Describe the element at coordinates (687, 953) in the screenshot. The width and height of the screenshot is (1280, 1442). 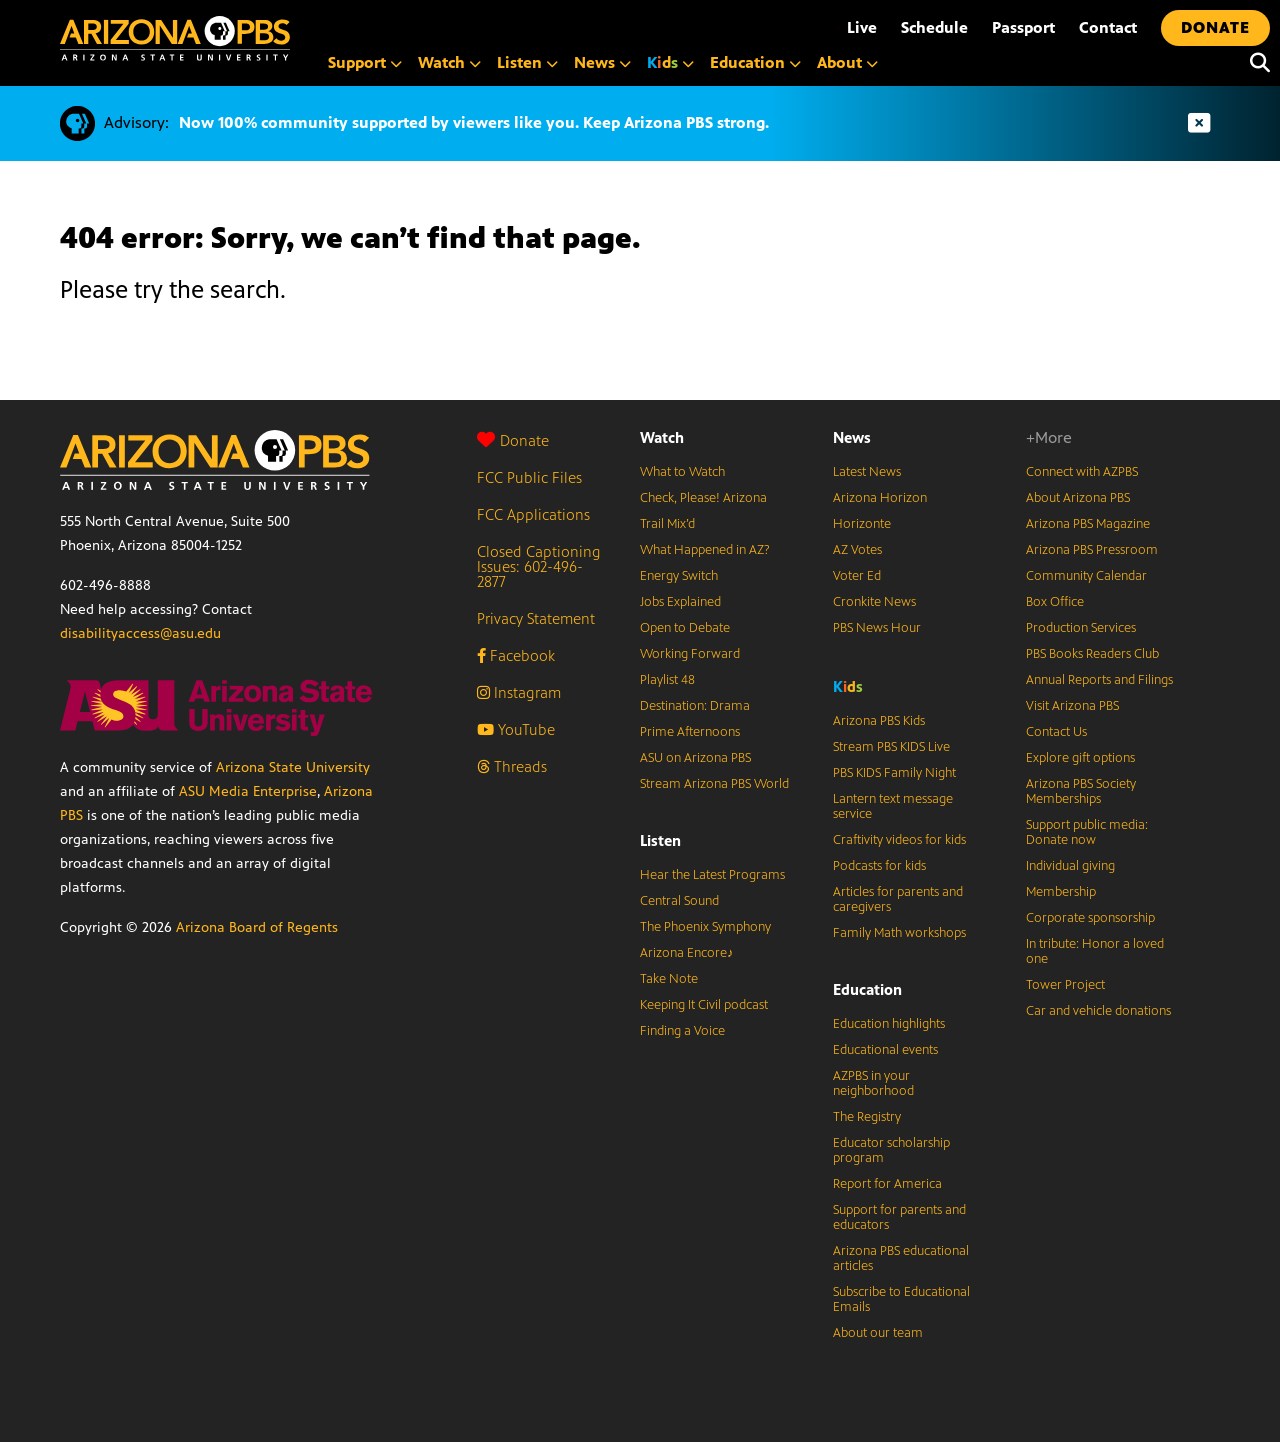
I see `Arizona Encore♪` at that location.